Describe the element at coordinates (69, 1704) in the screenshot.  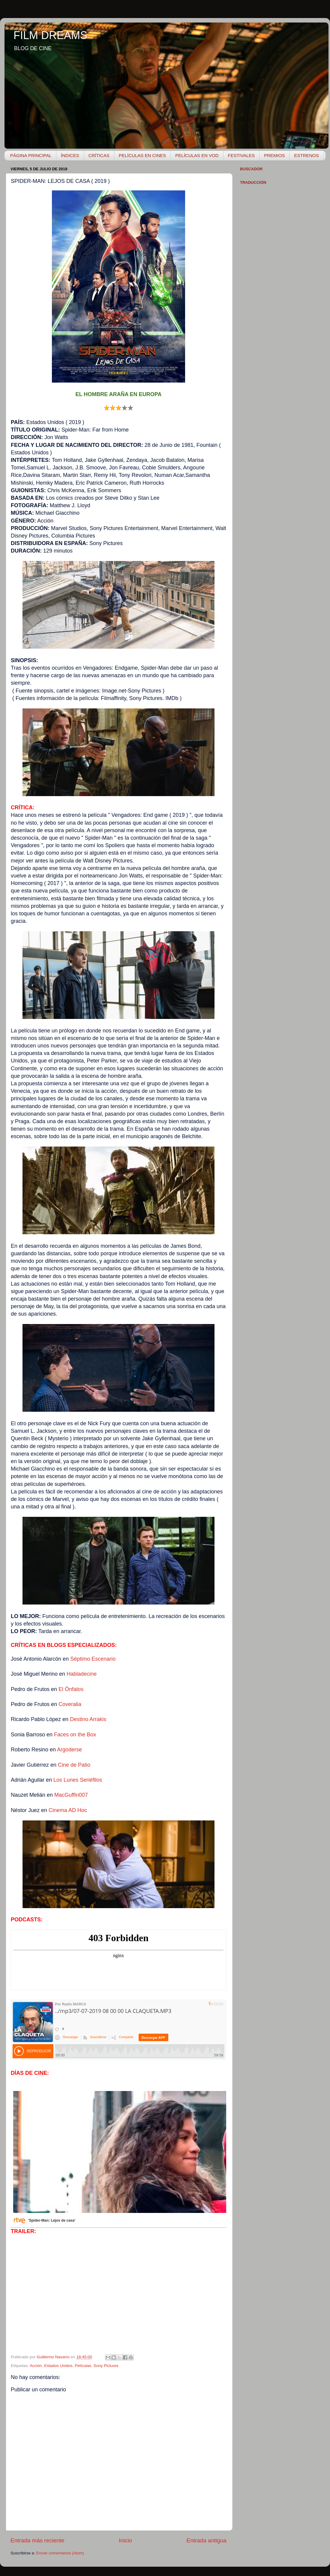
I see `Coveralia` at that location.